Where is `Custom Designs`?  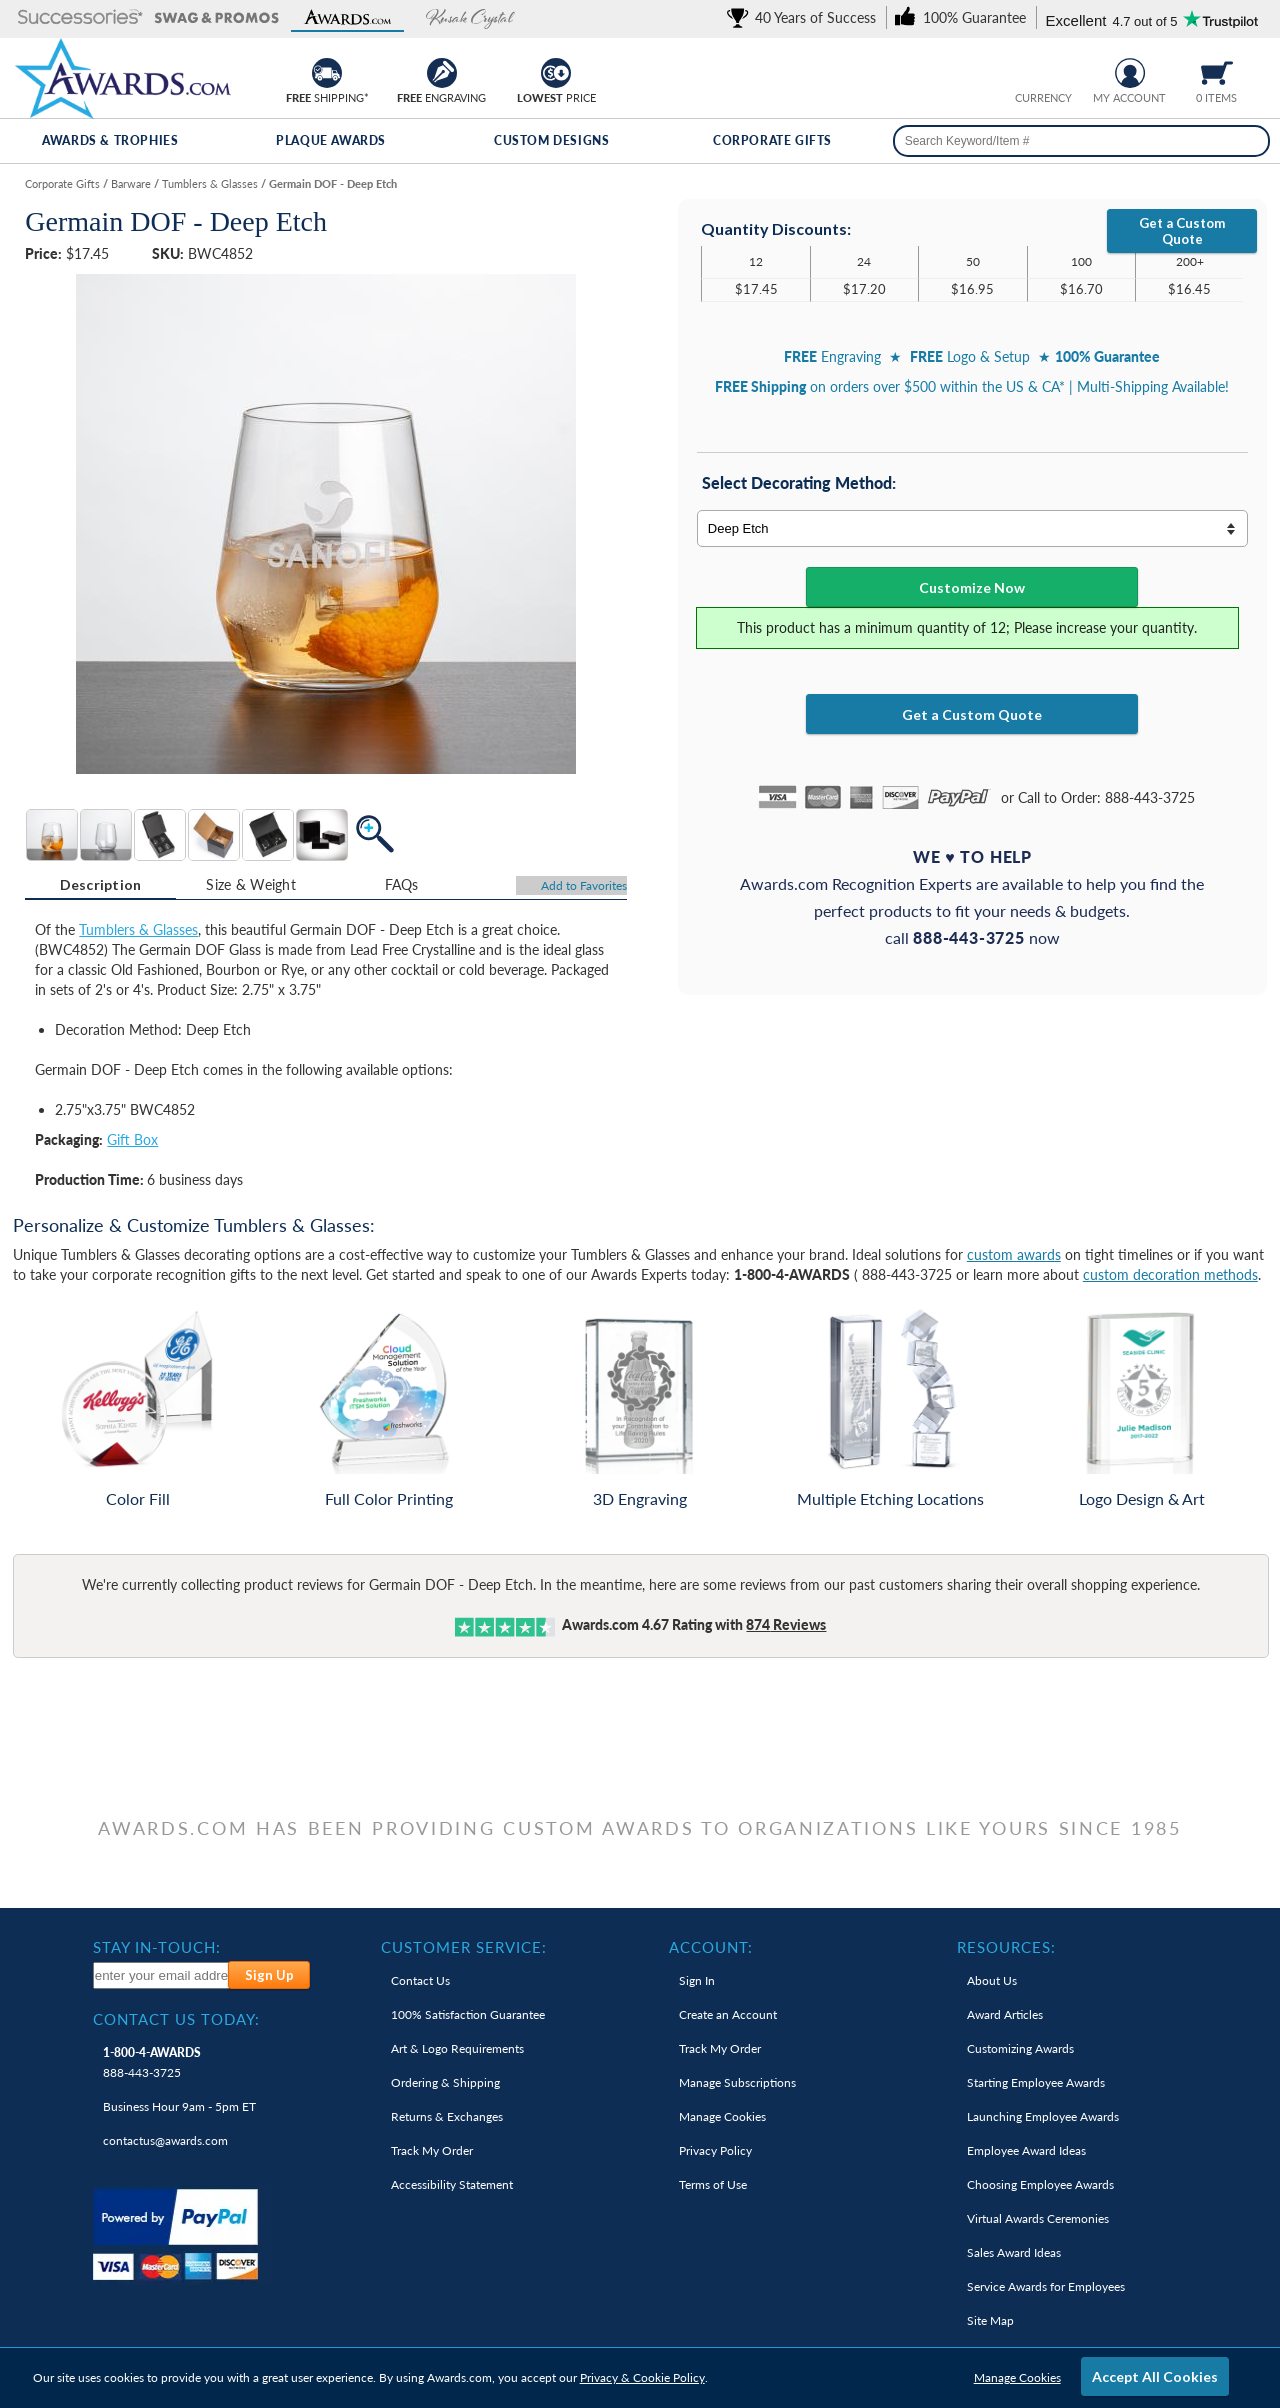
Custom Designs is located at coordinates (551, 140).